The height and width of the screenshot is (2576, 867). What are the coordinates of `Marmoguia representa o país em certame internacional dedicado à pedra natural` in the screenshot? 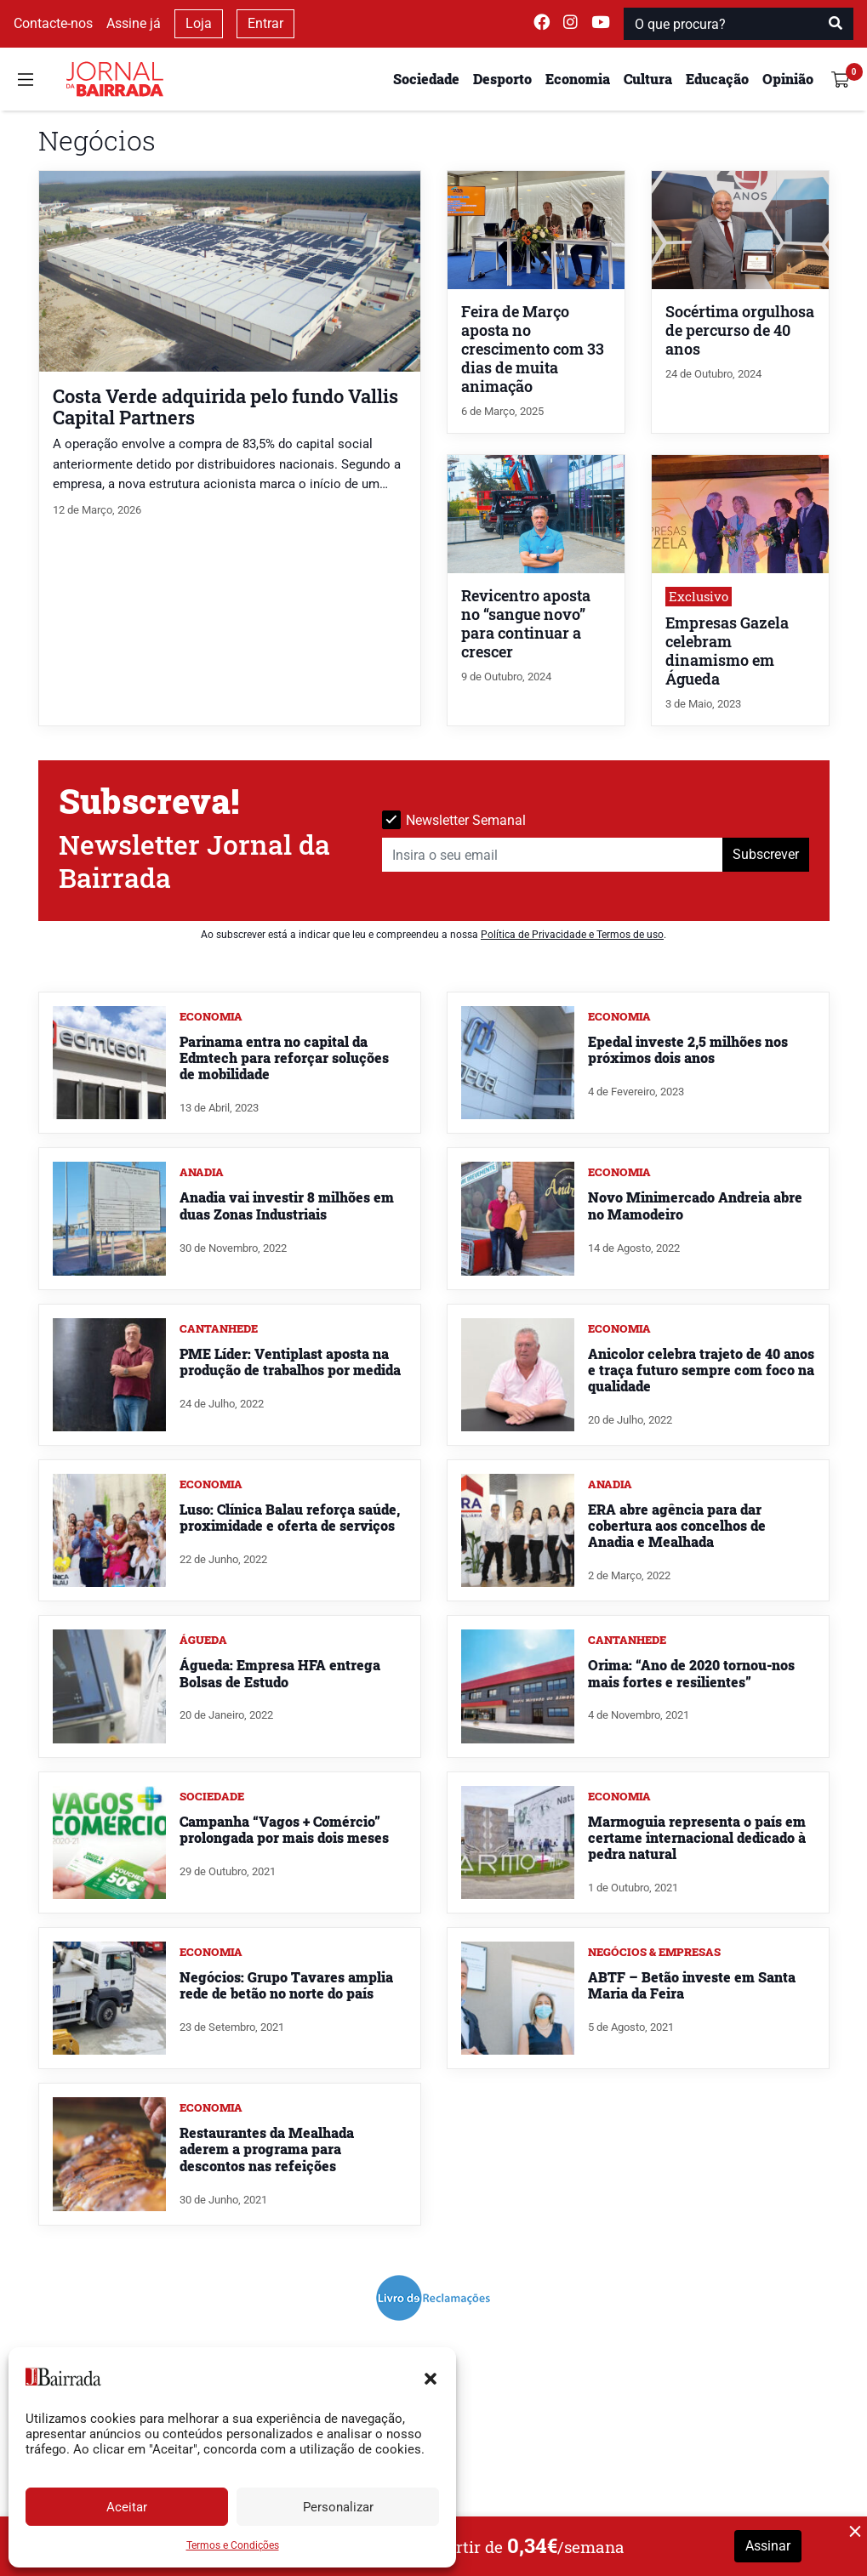 It's located at (697, 1837).